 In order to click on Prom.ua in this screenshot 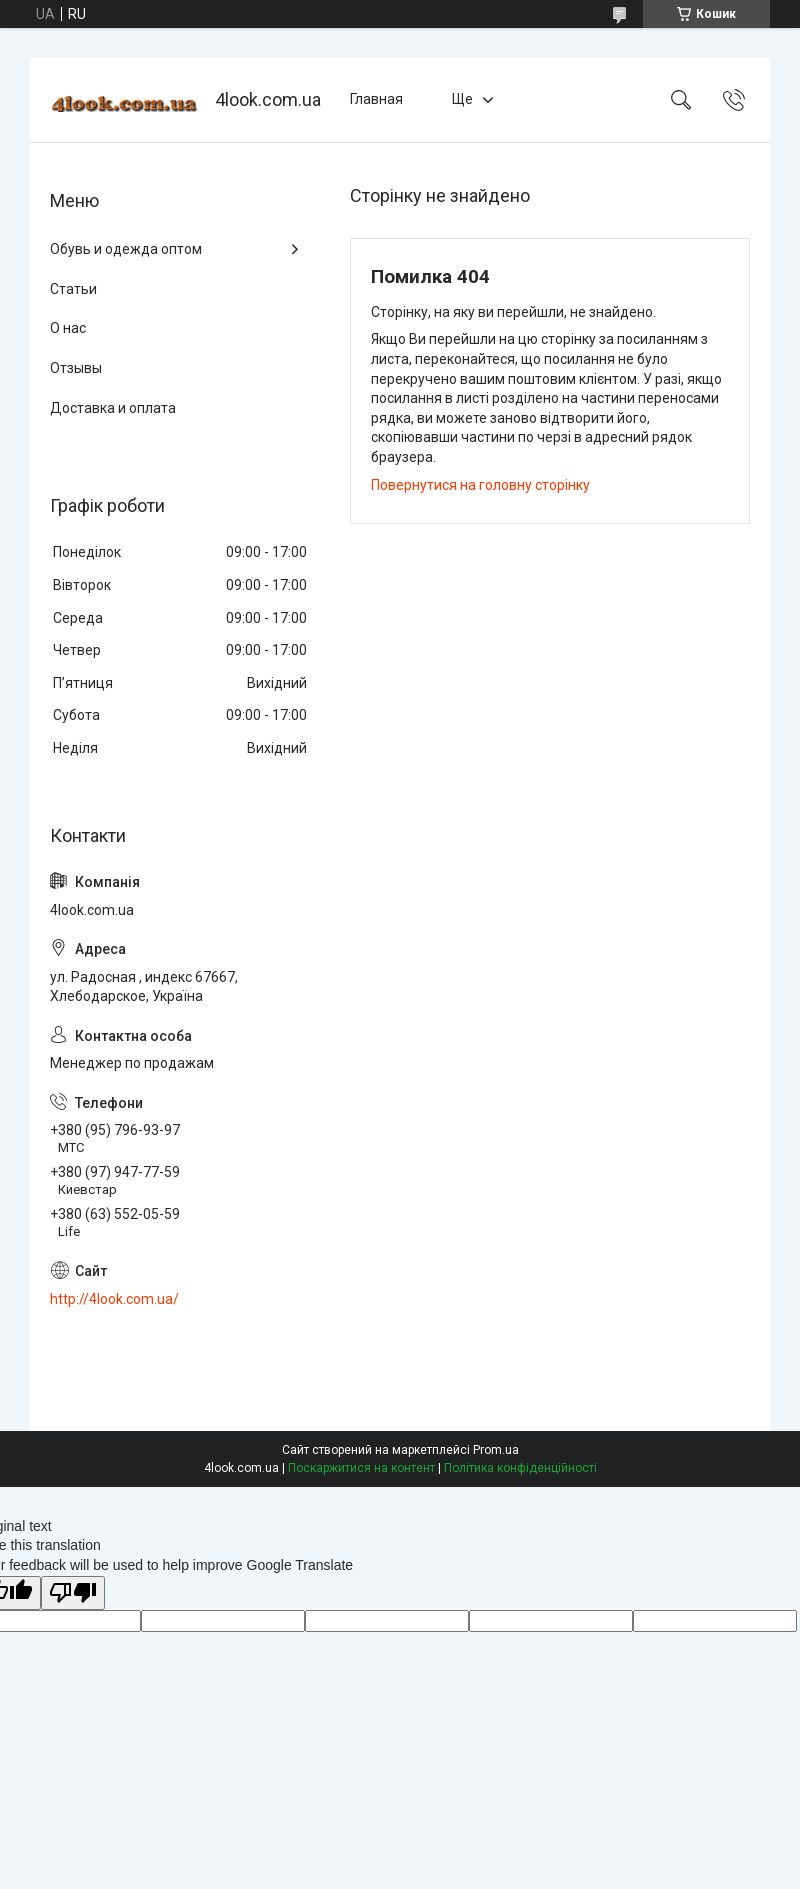, I will do `click(496, 1450)`.